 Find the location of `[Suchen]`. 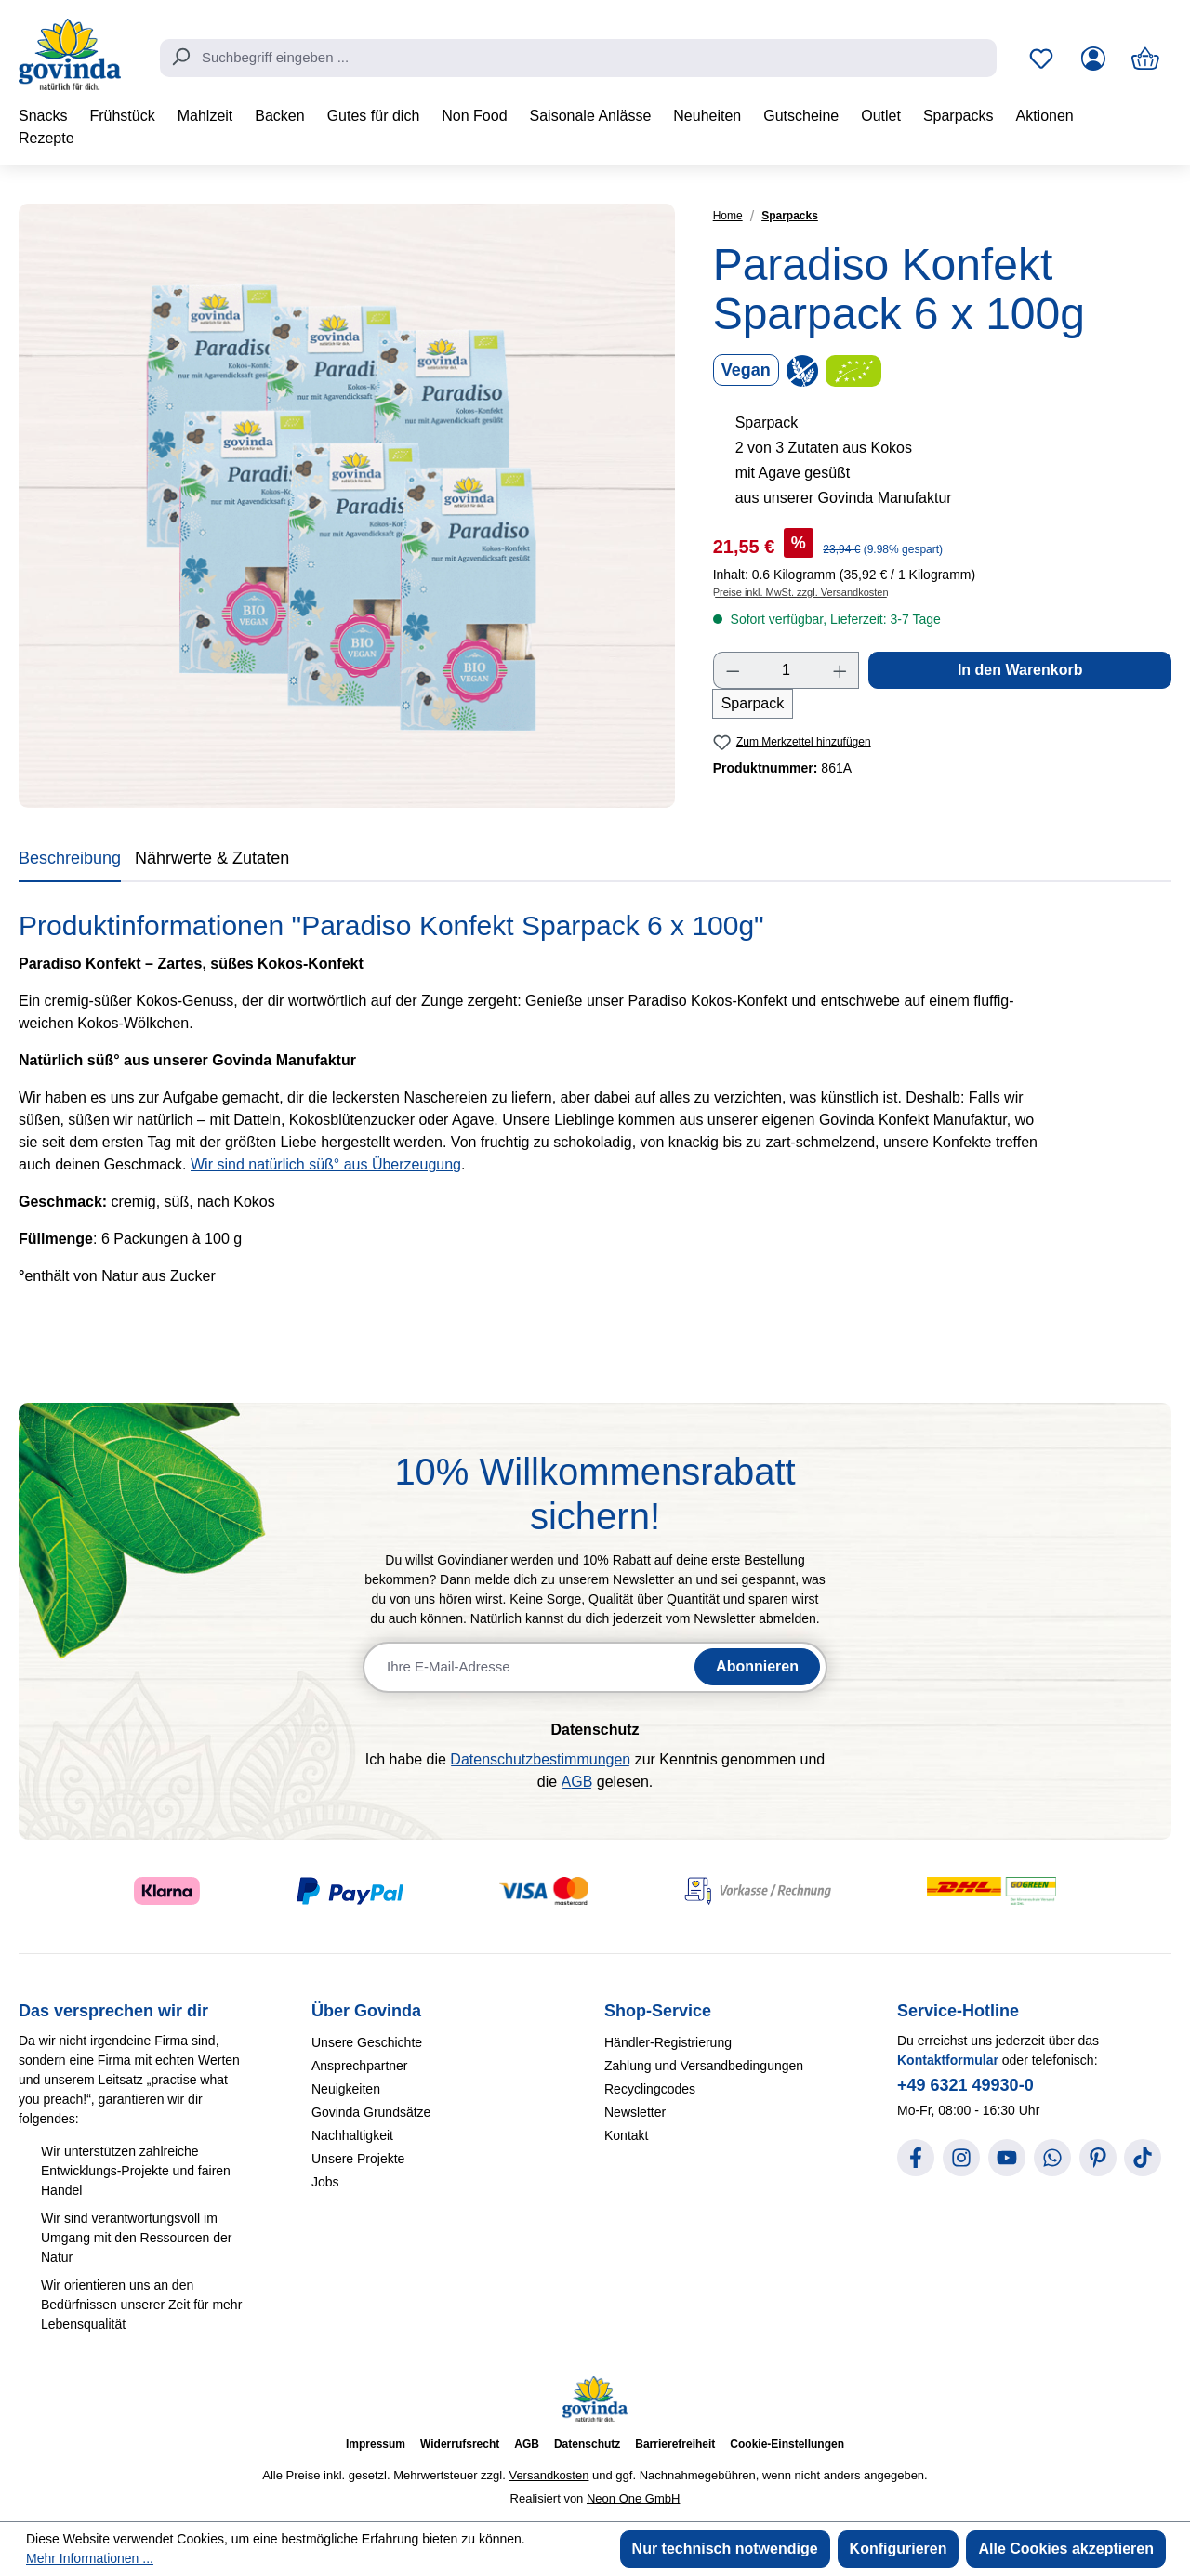

[Suchen] is located at coordinates (180, 56).